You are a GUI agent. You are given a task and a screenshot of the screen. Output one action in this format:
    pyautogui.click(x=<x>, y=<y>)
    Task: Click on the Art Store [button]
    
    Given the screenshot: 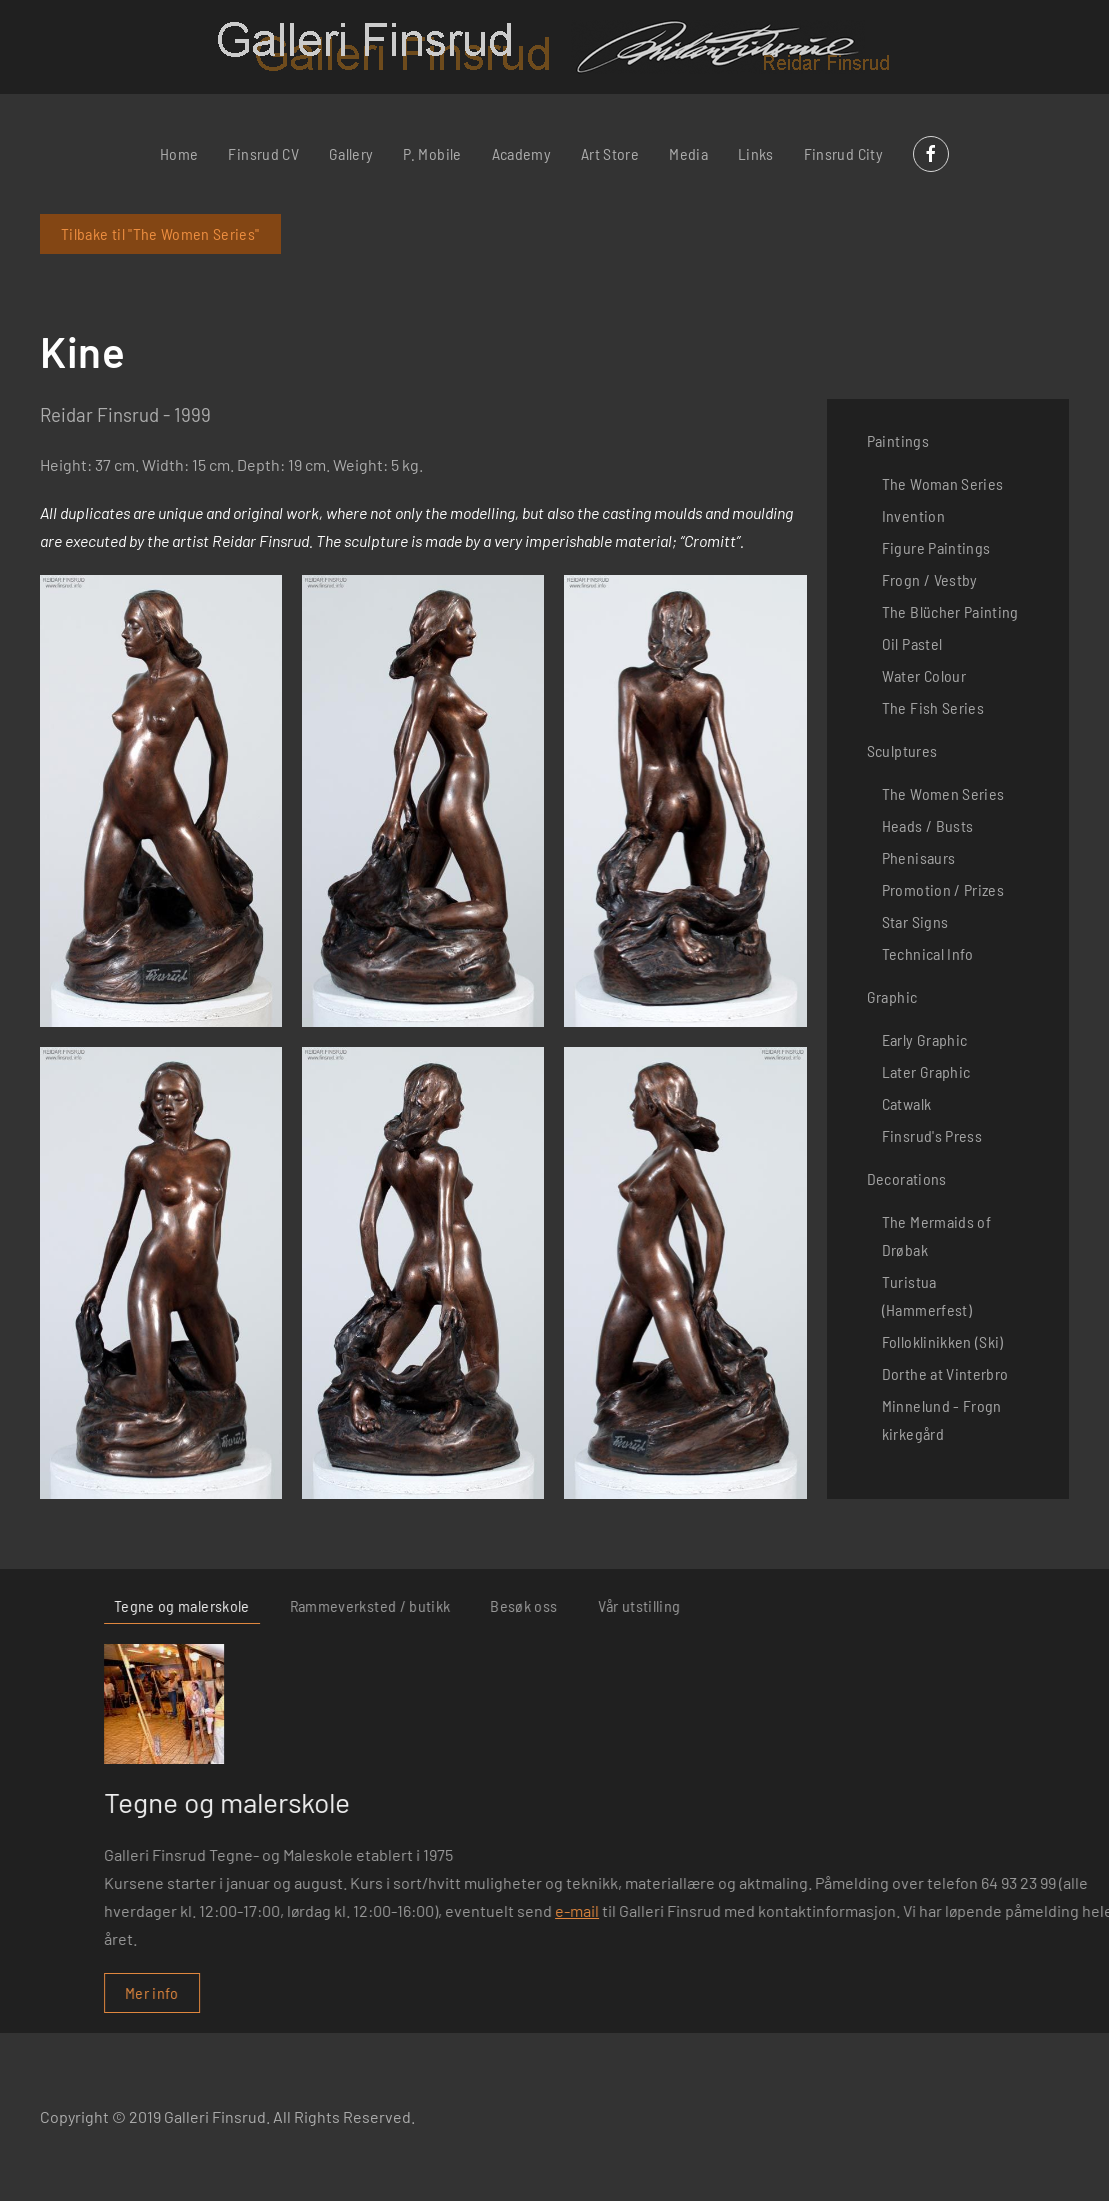 What is the action you would take?
    pyautogui.click(x=610, y=153)
    